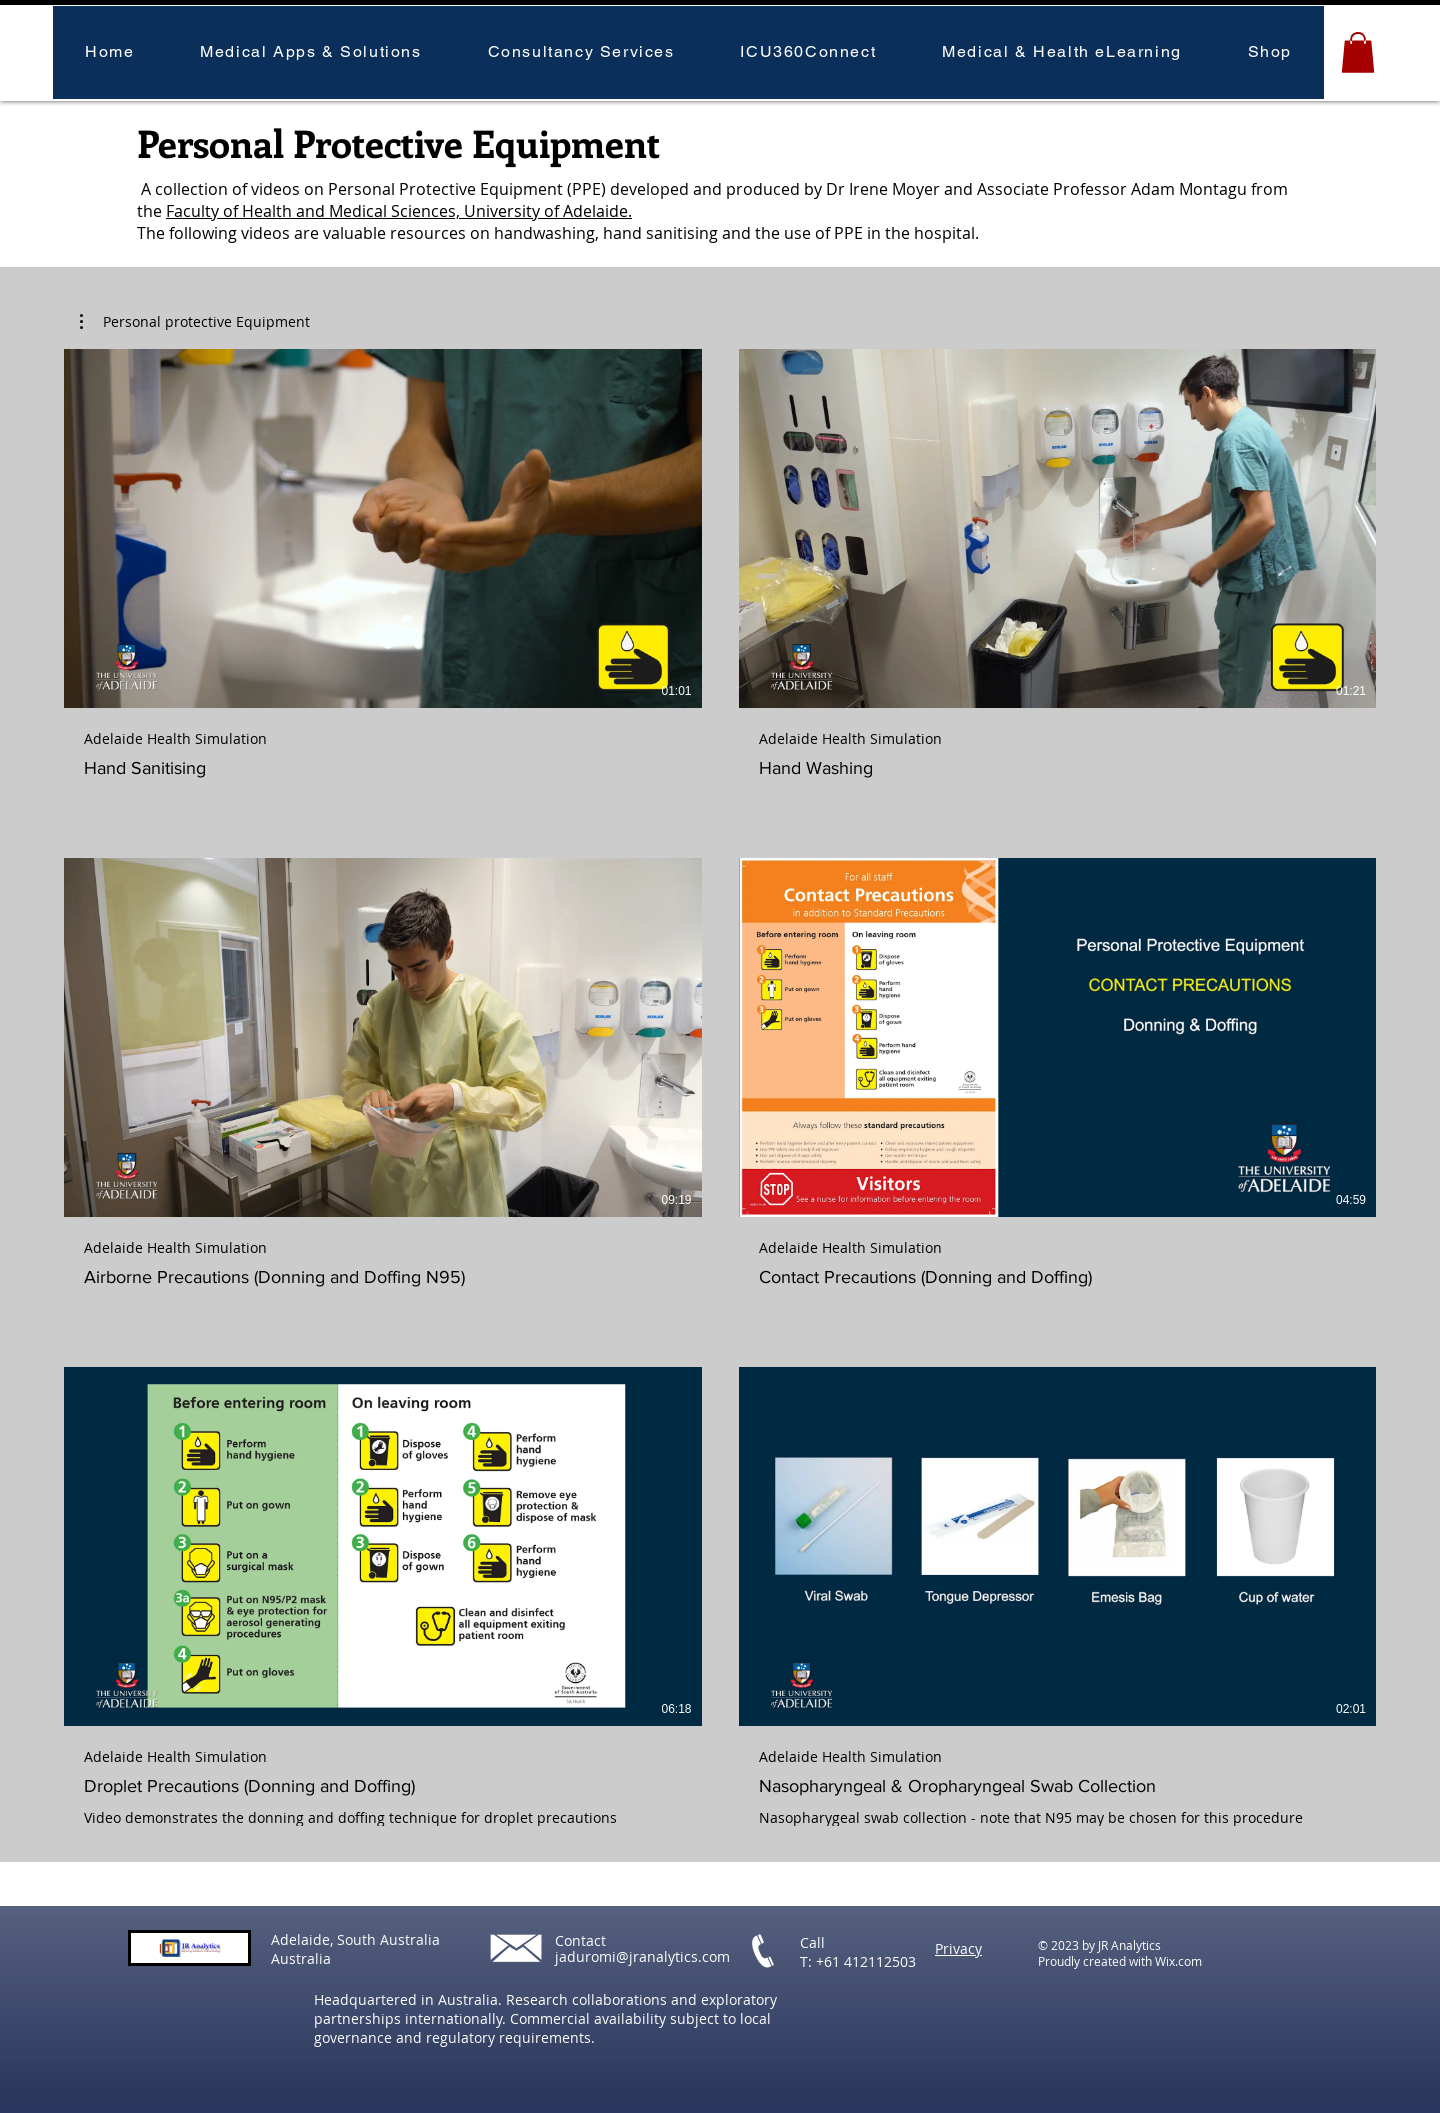  I want to click on jaduromi@jranalytics.com, so click(642, 1956).